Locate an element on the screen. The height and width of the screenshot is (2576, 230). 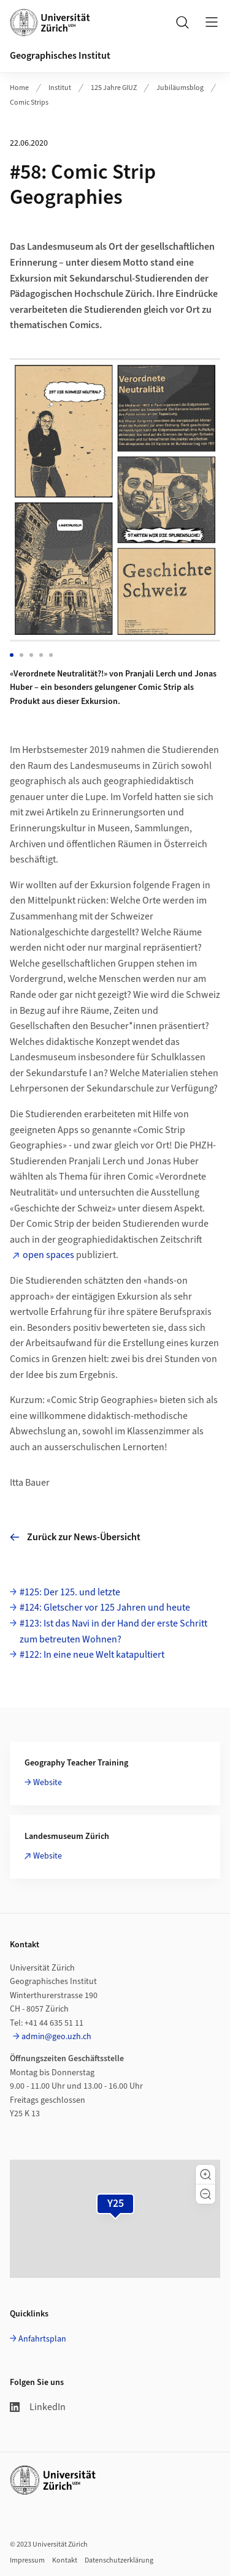
#122: In eine neue Welt katapultiert is located at coordinates (92, 1654).